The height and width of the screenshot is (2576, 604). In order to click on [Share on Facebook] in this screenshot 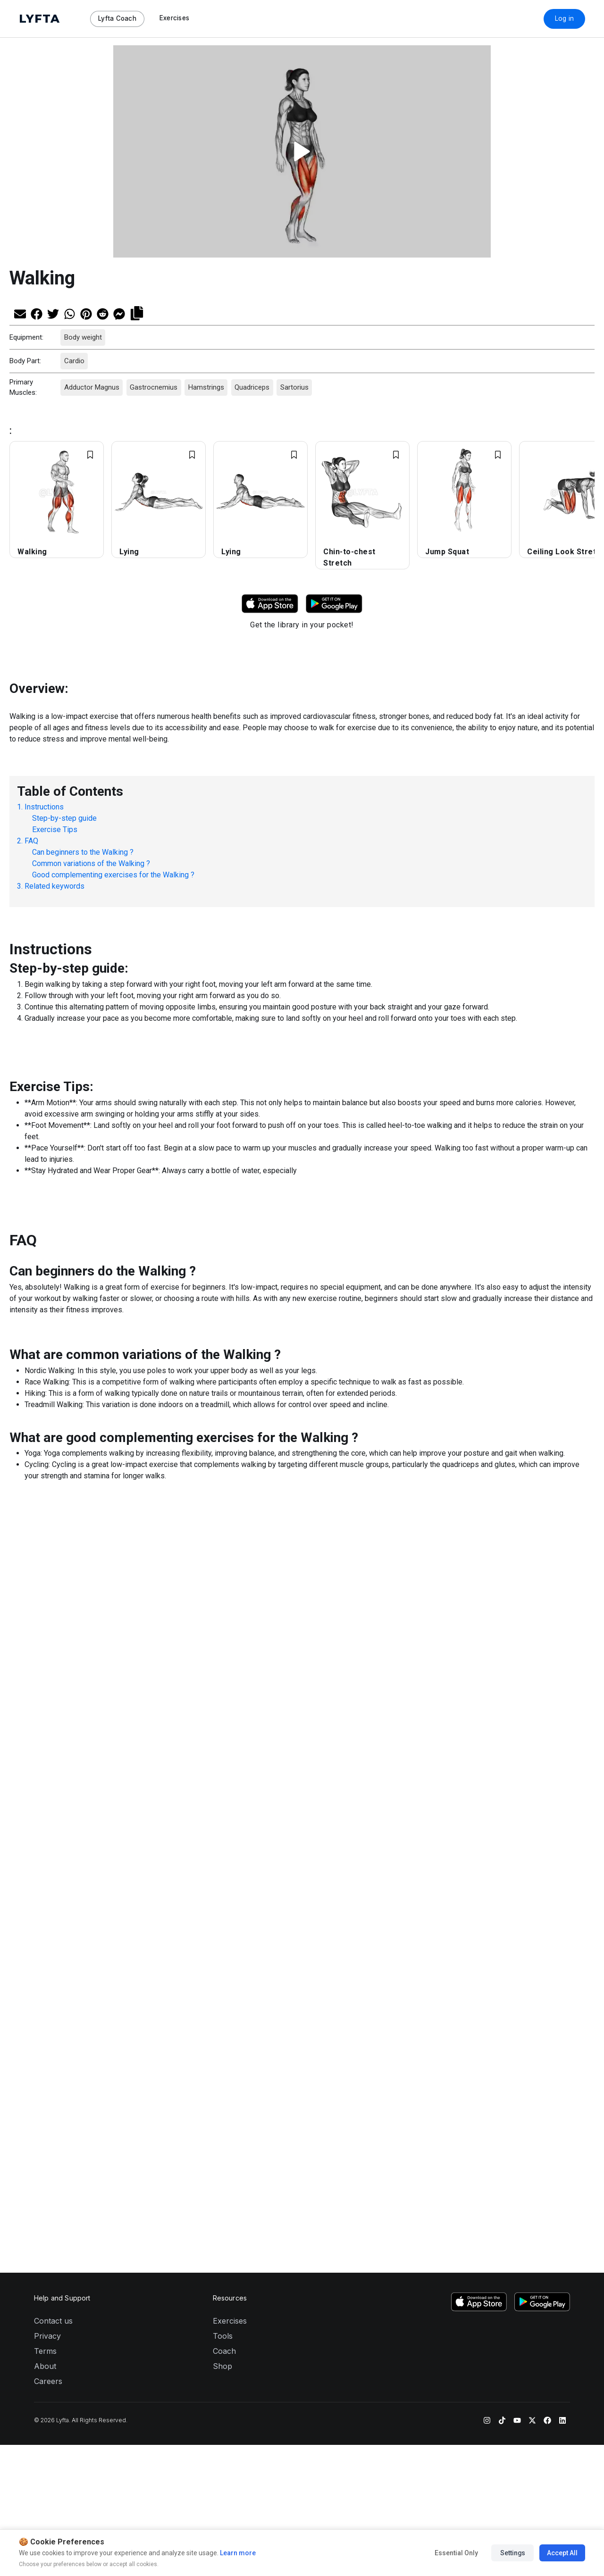, I will do `click(36, 313)`.